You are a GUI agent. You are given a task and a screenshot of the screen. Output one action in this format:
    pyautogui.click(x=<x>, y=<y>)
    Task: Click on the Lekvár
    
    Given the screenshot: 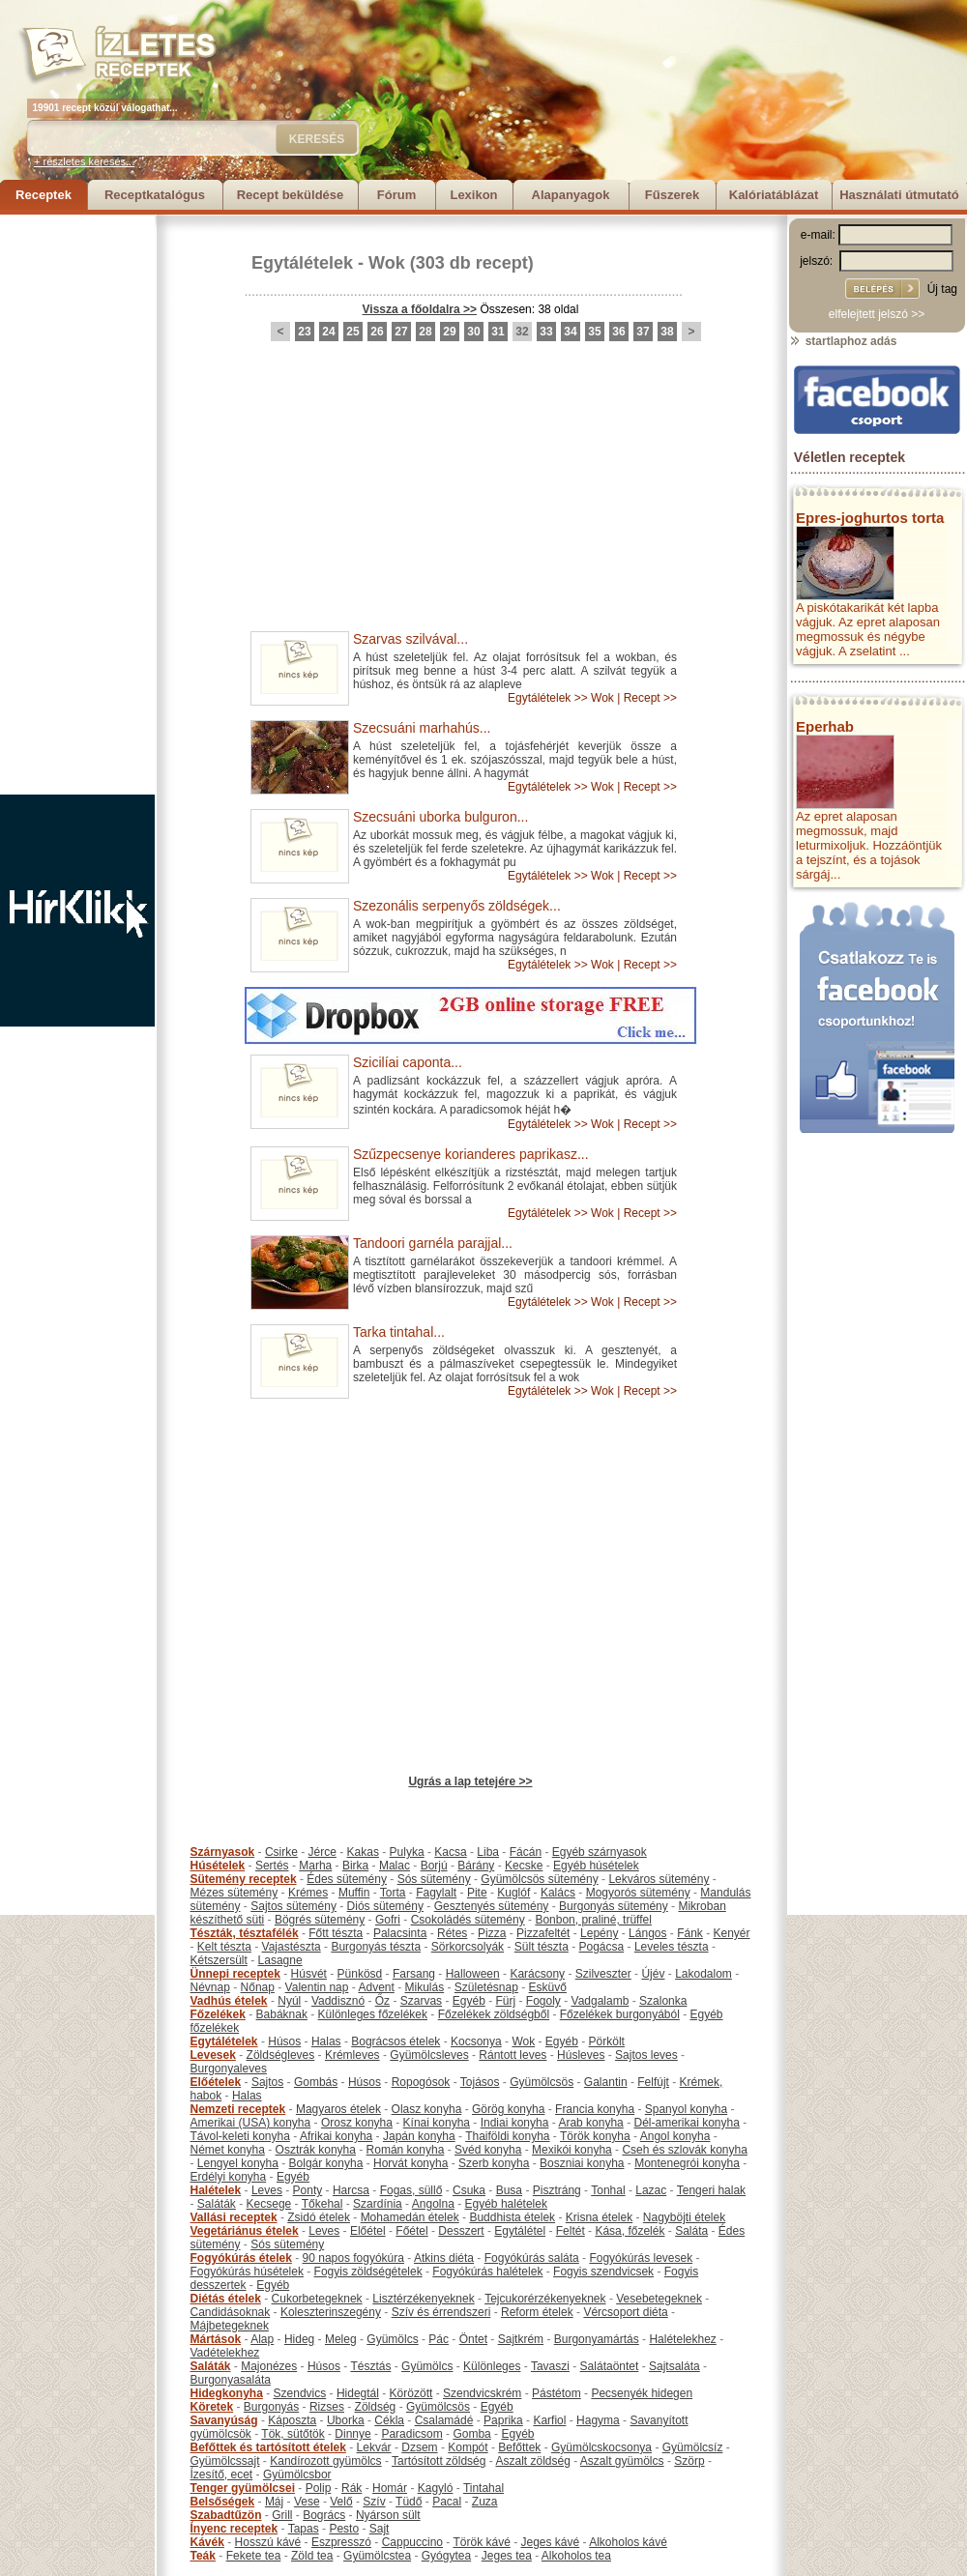 What is the action you would take?
    pyautogui.click(x=374, y=2447)
    